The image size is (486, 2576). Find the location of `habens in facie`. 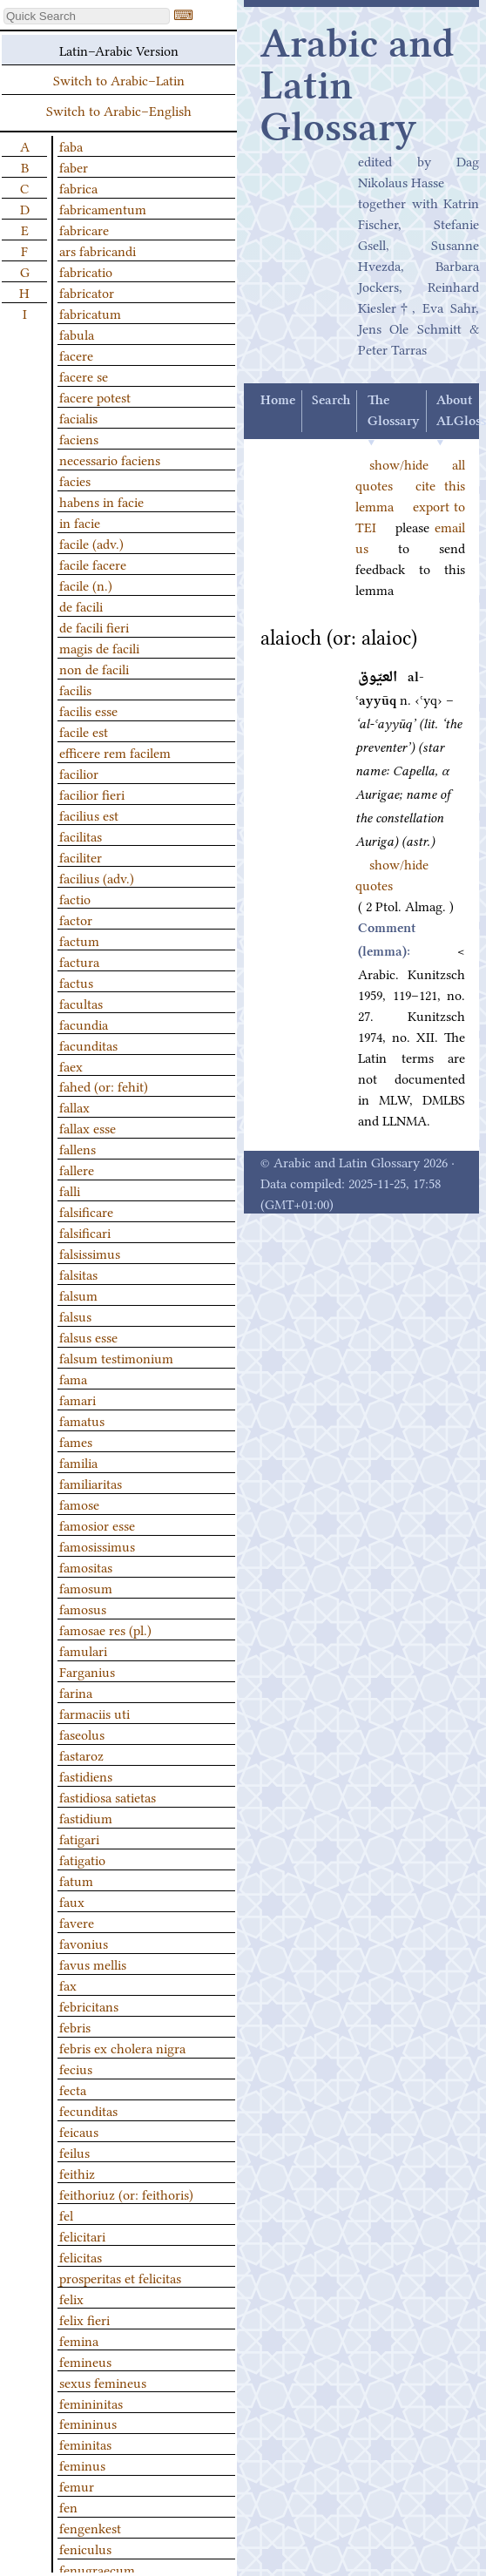

habens in facie is located at coordinates (101, 500).